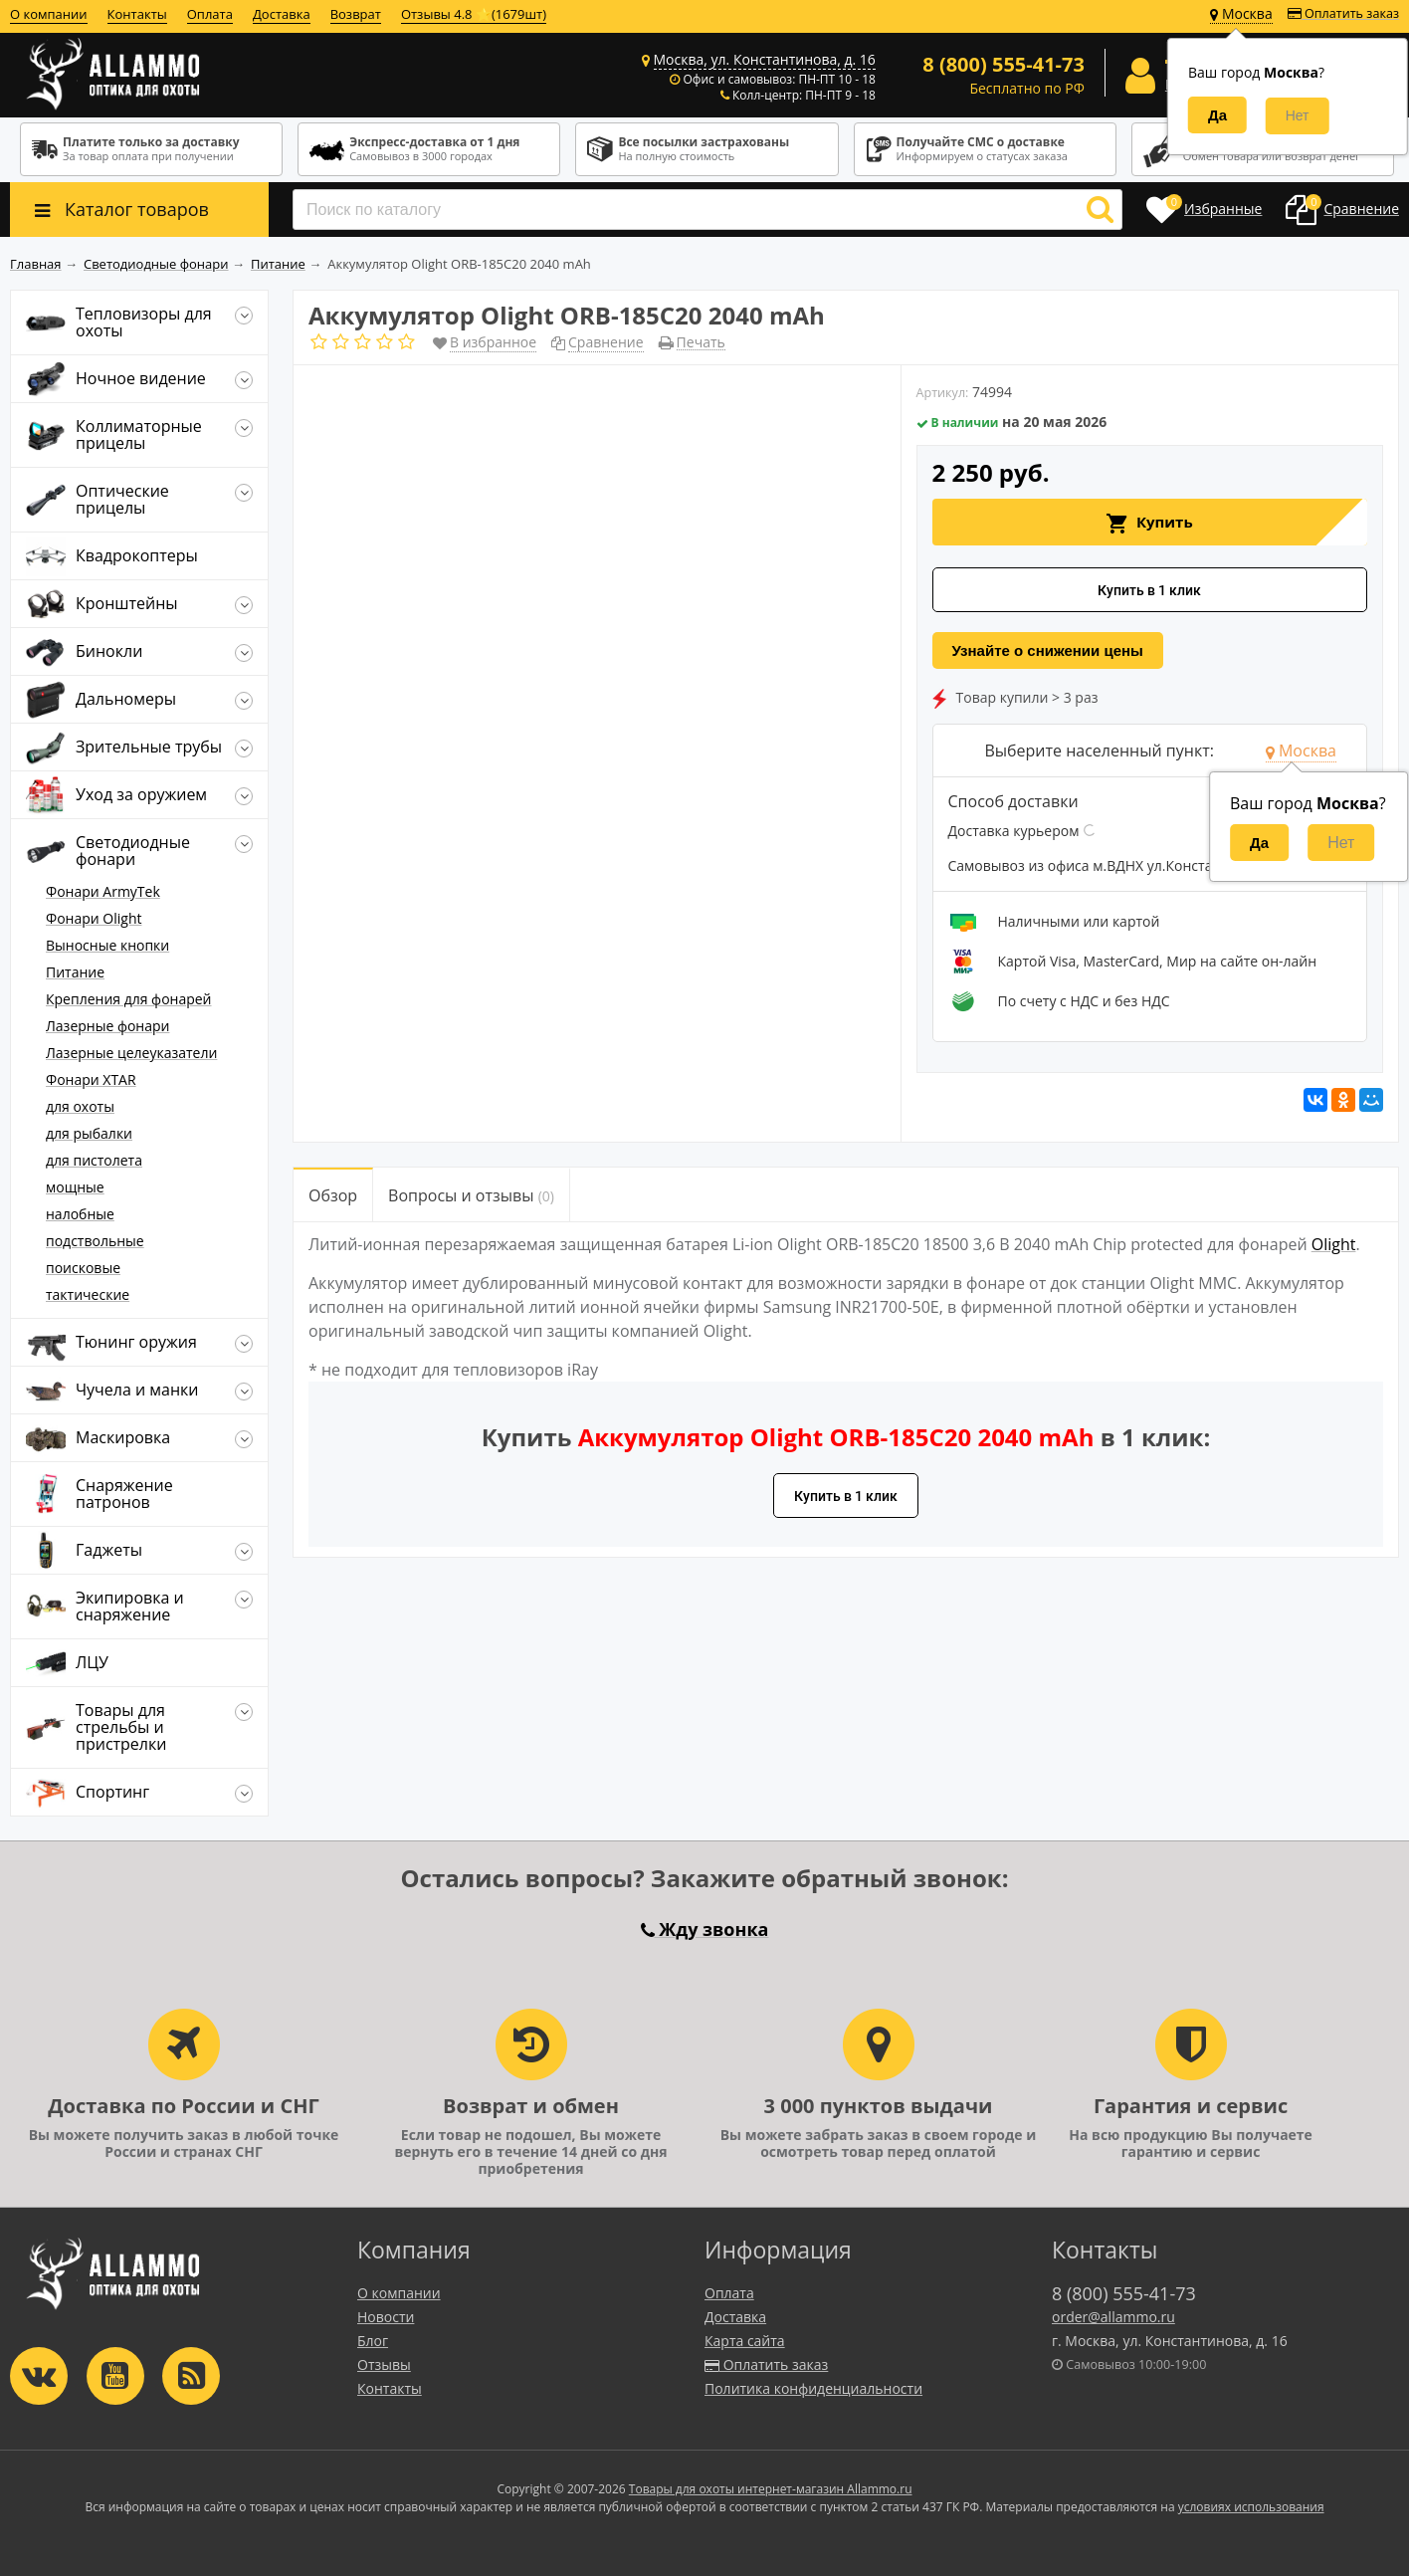  What do you see at coordinates (83, 1267) in the screenshot?
I see `поисковые` at bounding box center [83, 1267].